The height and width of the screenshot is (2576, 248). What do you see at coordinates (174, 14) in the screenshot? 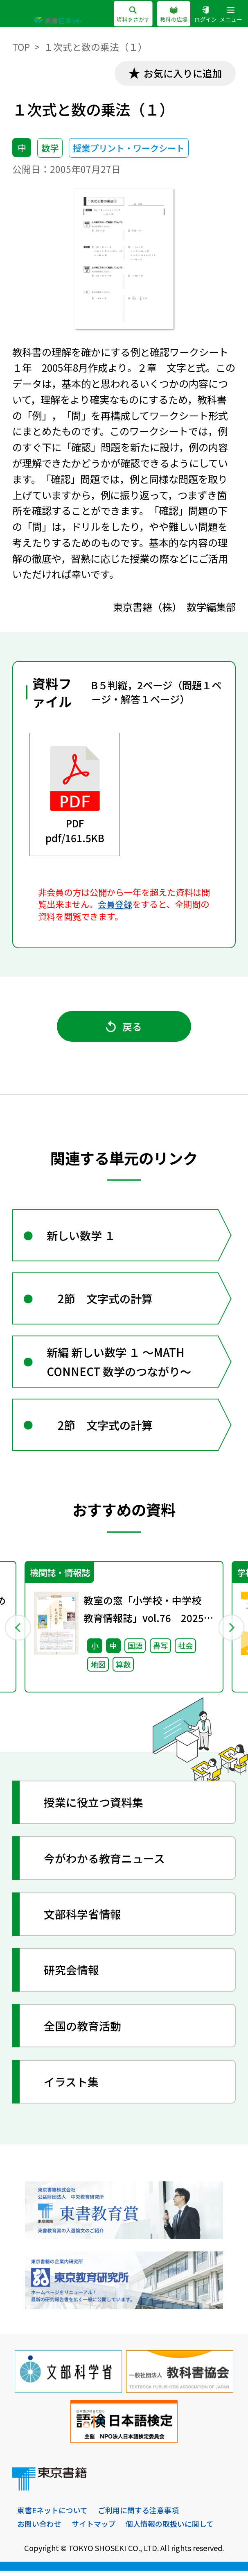
I see `教科の広場` at bounding box center [174, 14].